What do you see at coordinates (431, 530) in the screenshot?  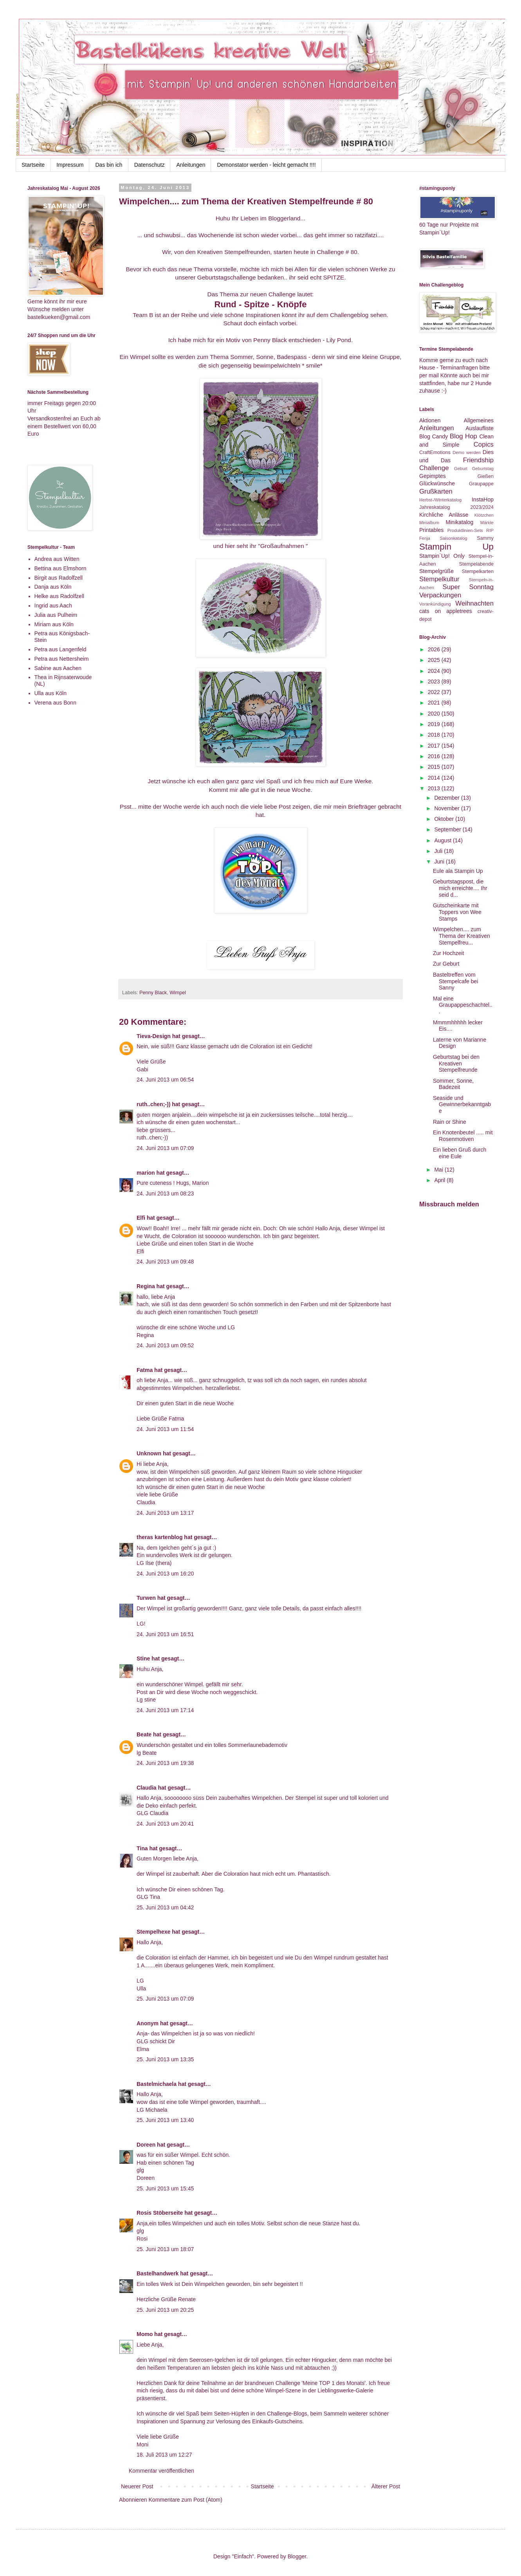 I see `Printables` at bounding box center [431, 530].